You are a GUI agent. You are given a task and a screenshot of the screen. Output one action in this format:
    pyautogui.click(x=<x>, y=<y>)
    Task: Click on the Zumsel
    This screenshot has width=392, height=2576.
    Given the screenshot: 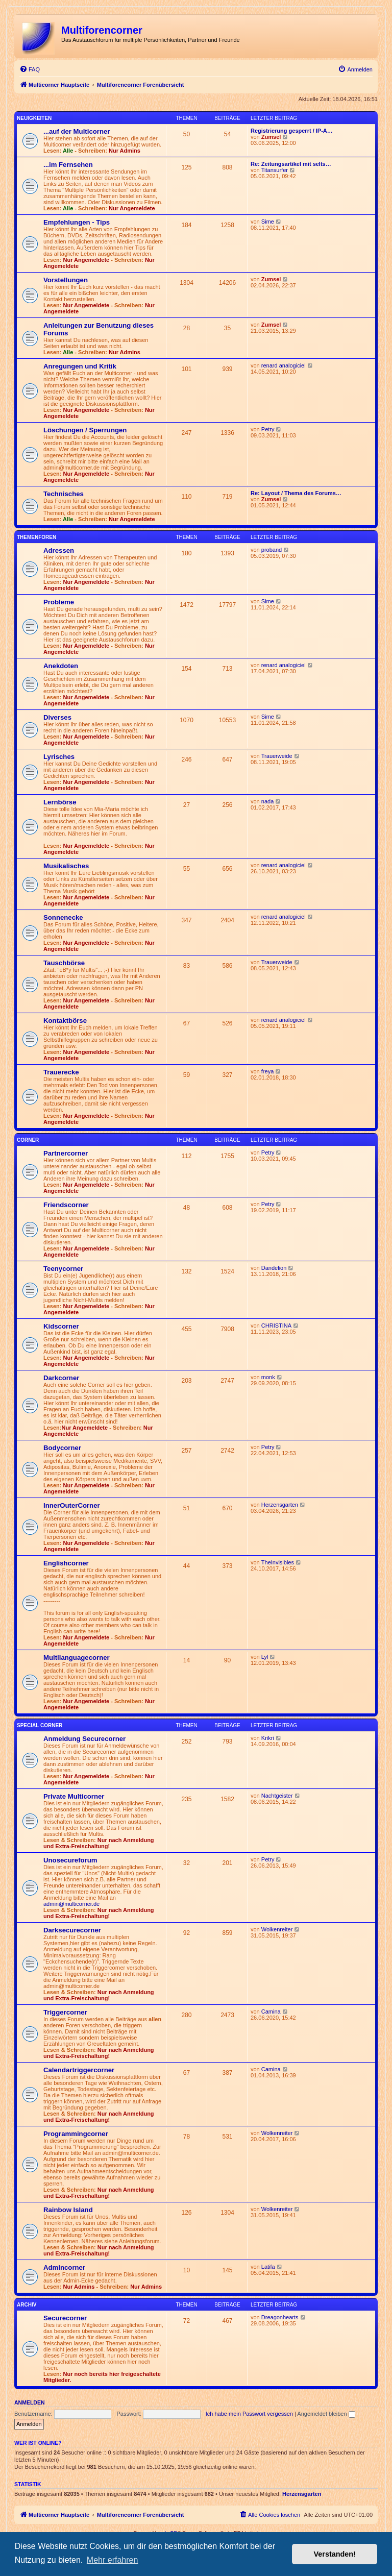 What is the action you would take?
    pyautogui.click(x=271, y=137)
    